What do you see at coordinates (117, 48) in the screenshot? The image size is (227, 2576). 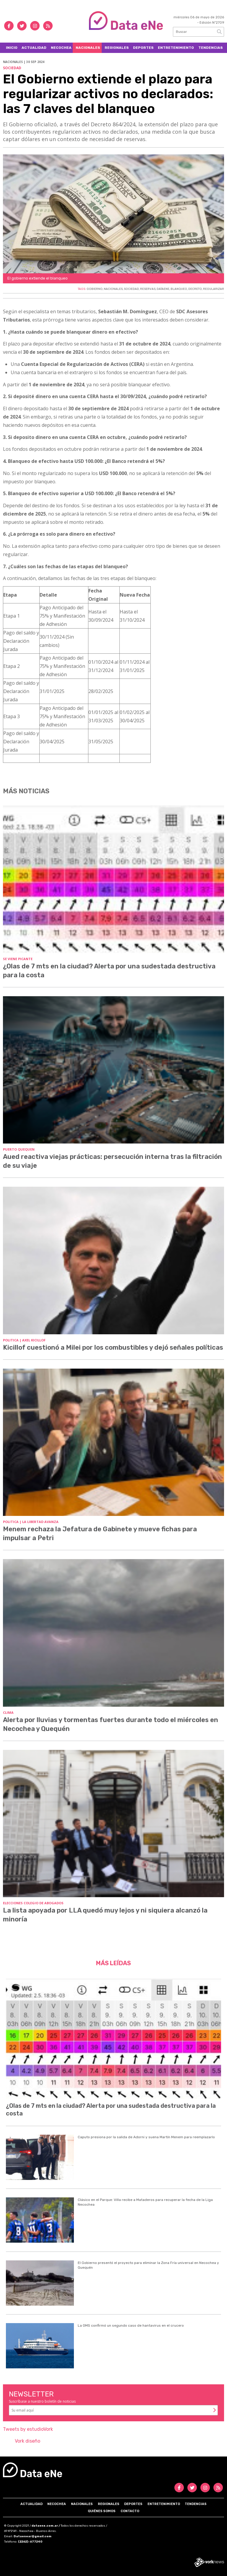 I see `Regionales` at bounding box center [117, 48].